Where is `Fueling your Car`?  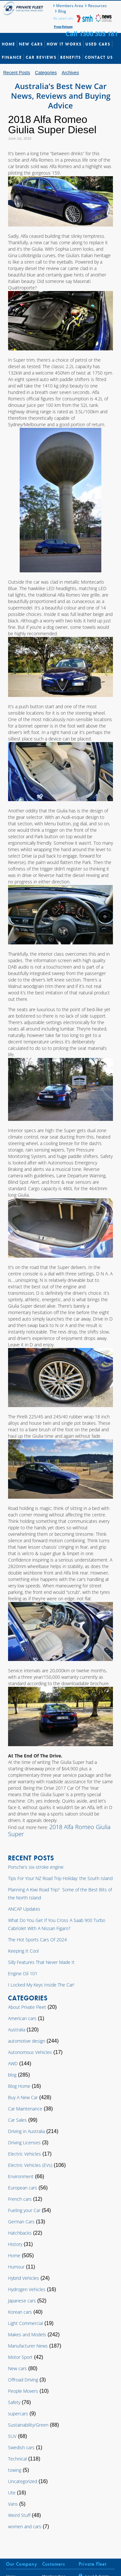 Fueling your Car is located at coordinates (24, 2210).